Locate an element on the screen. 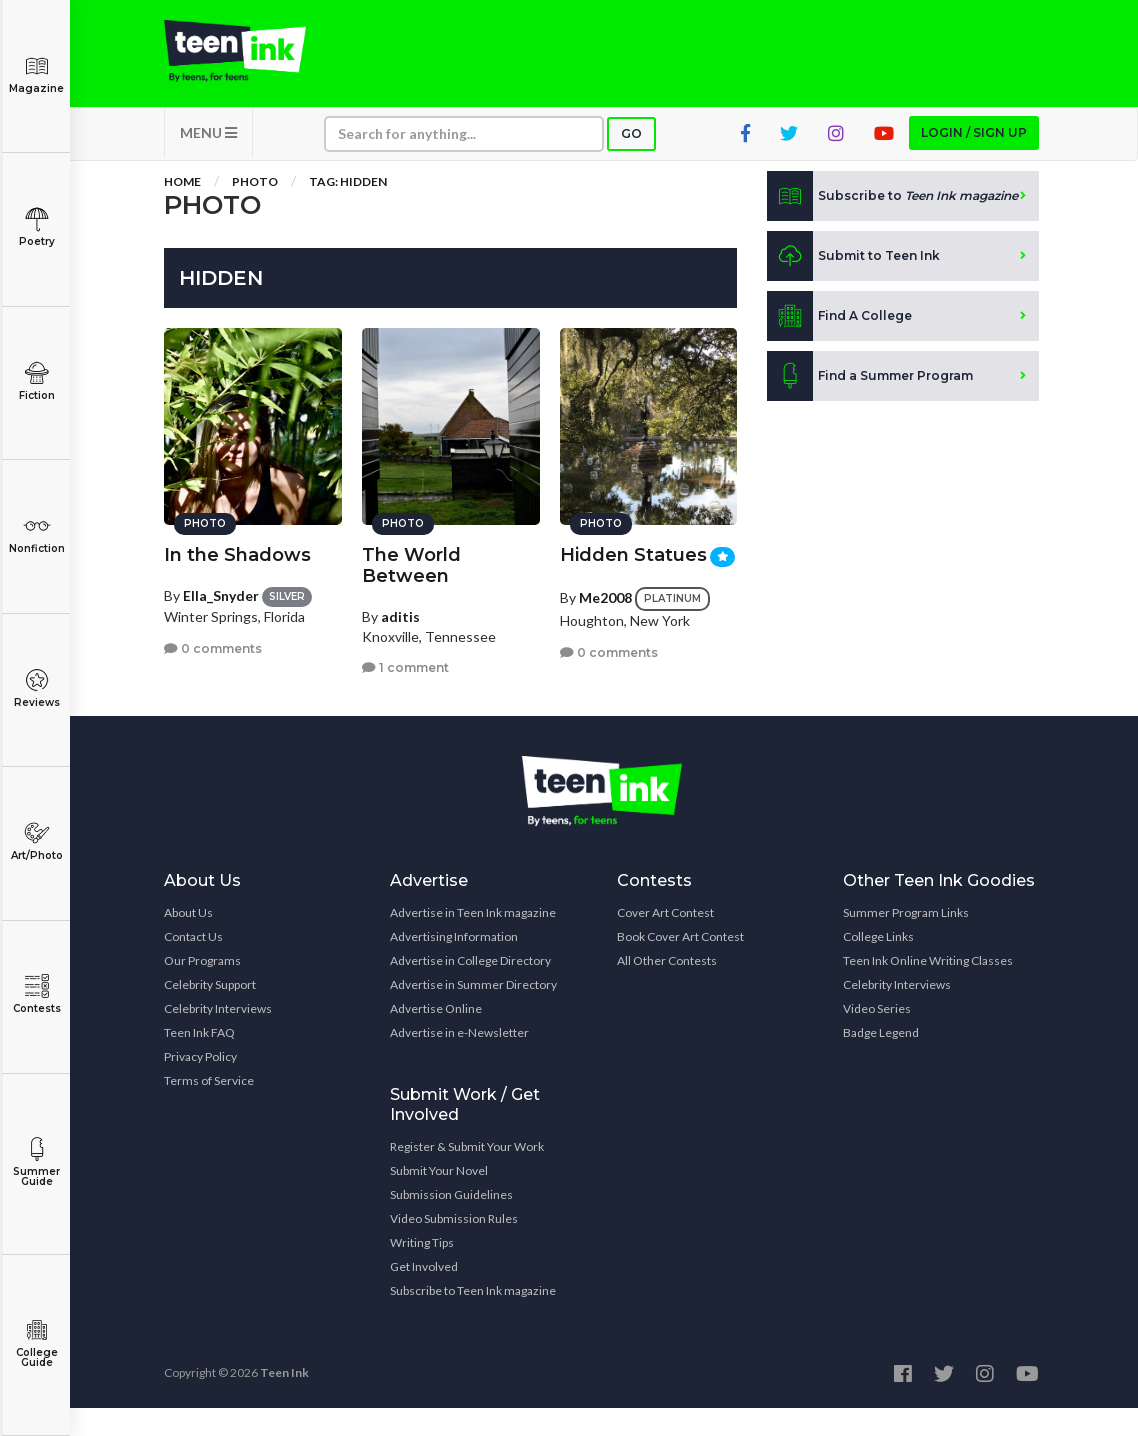 The image size is (1138, 1436). Me2008 is located at coordinates (605, 578).